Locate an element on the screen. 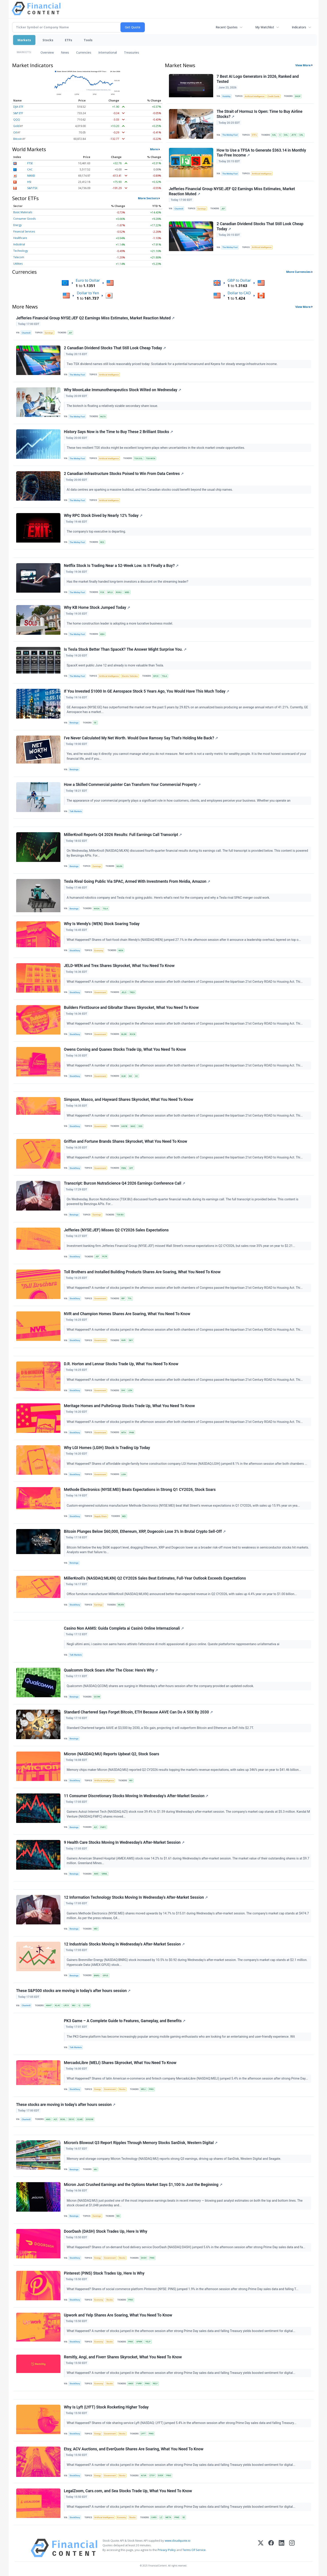 The height and width of the screenshot is (2576, 327). Jefferies (NYSE:JEF) Misses Q2 CY2026 Sales Expectations is located at coordinates (116, 1230).